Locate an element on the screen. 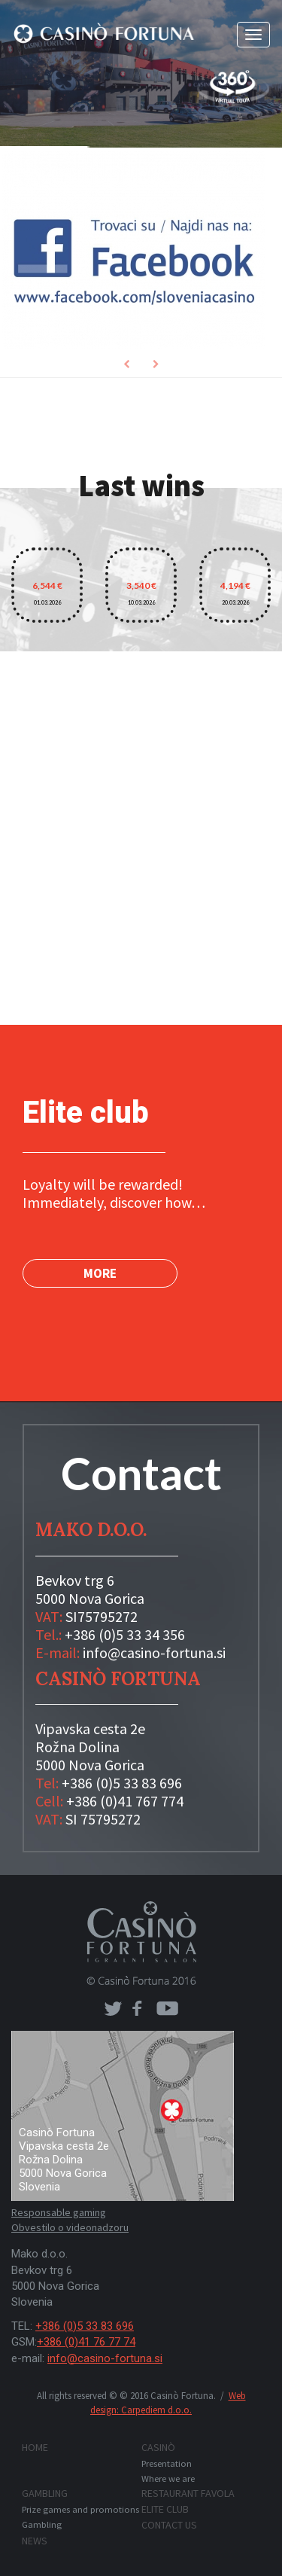 The image size is (282, 2576). +386 (0)5 33 34 356 is located at coordinates (125, 1634).